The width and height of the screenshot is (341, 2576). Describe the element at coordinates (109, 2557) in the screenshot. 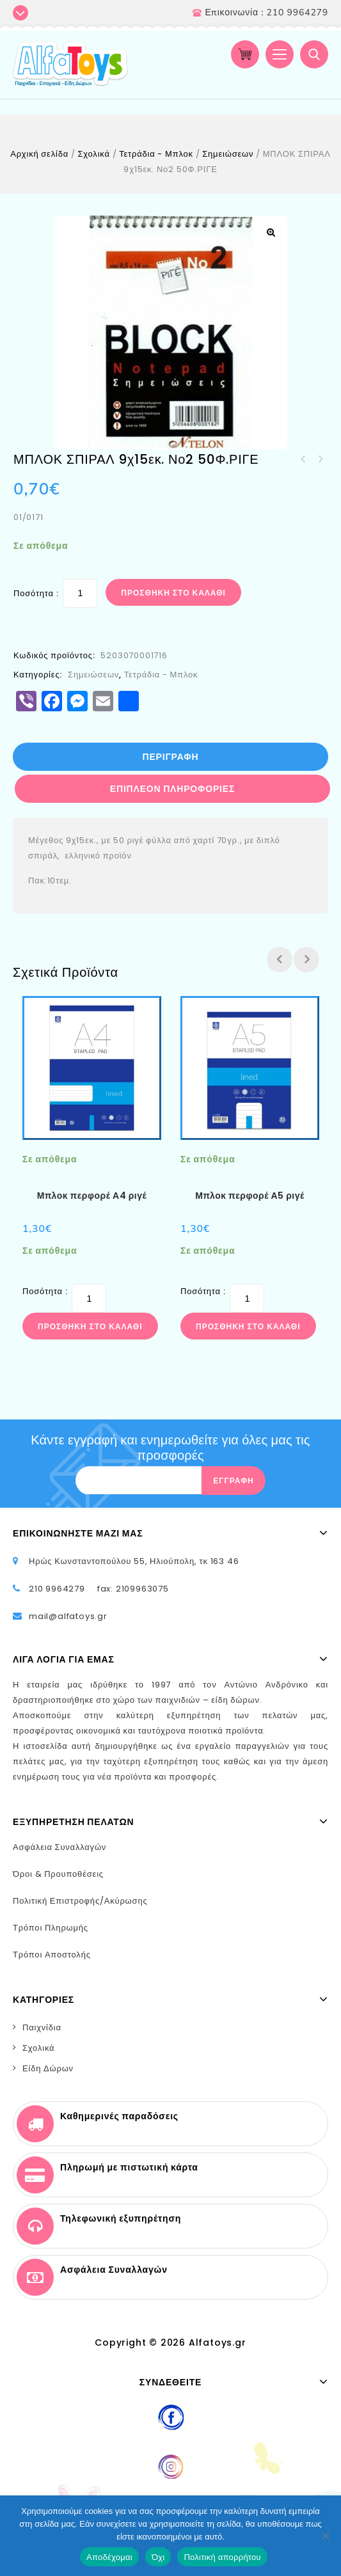

I see `Αποδέχομαι` at that location.